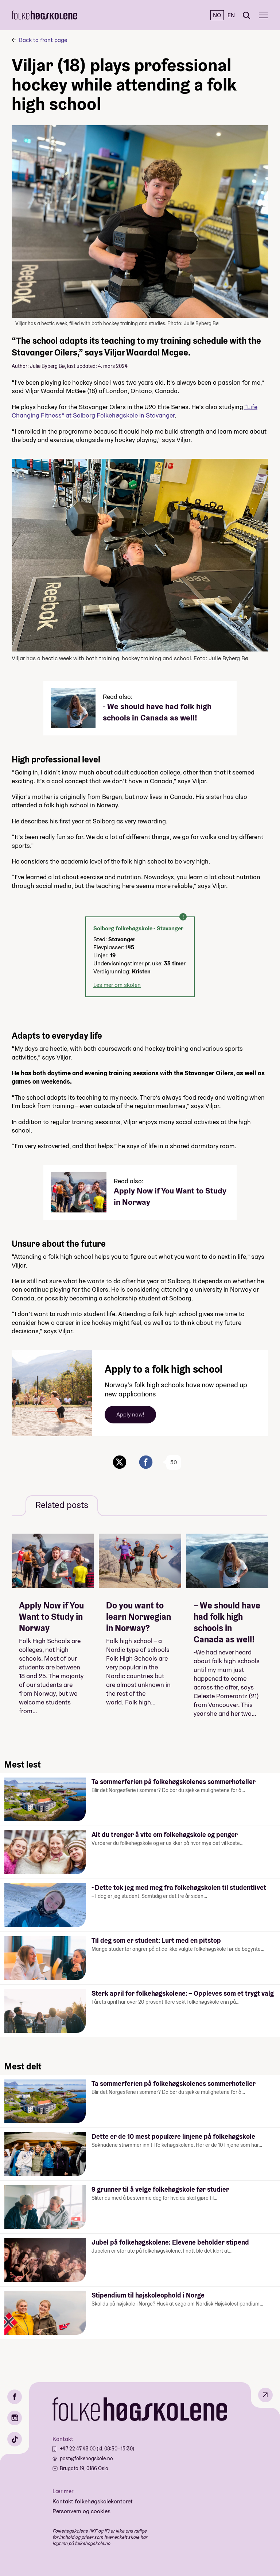 The height and width of the screenshot is (2576, 280). What do you see at coordinates (117, 985) in the screenshot?
I see `Les mer om skolen` at bounding box center [117, 985].